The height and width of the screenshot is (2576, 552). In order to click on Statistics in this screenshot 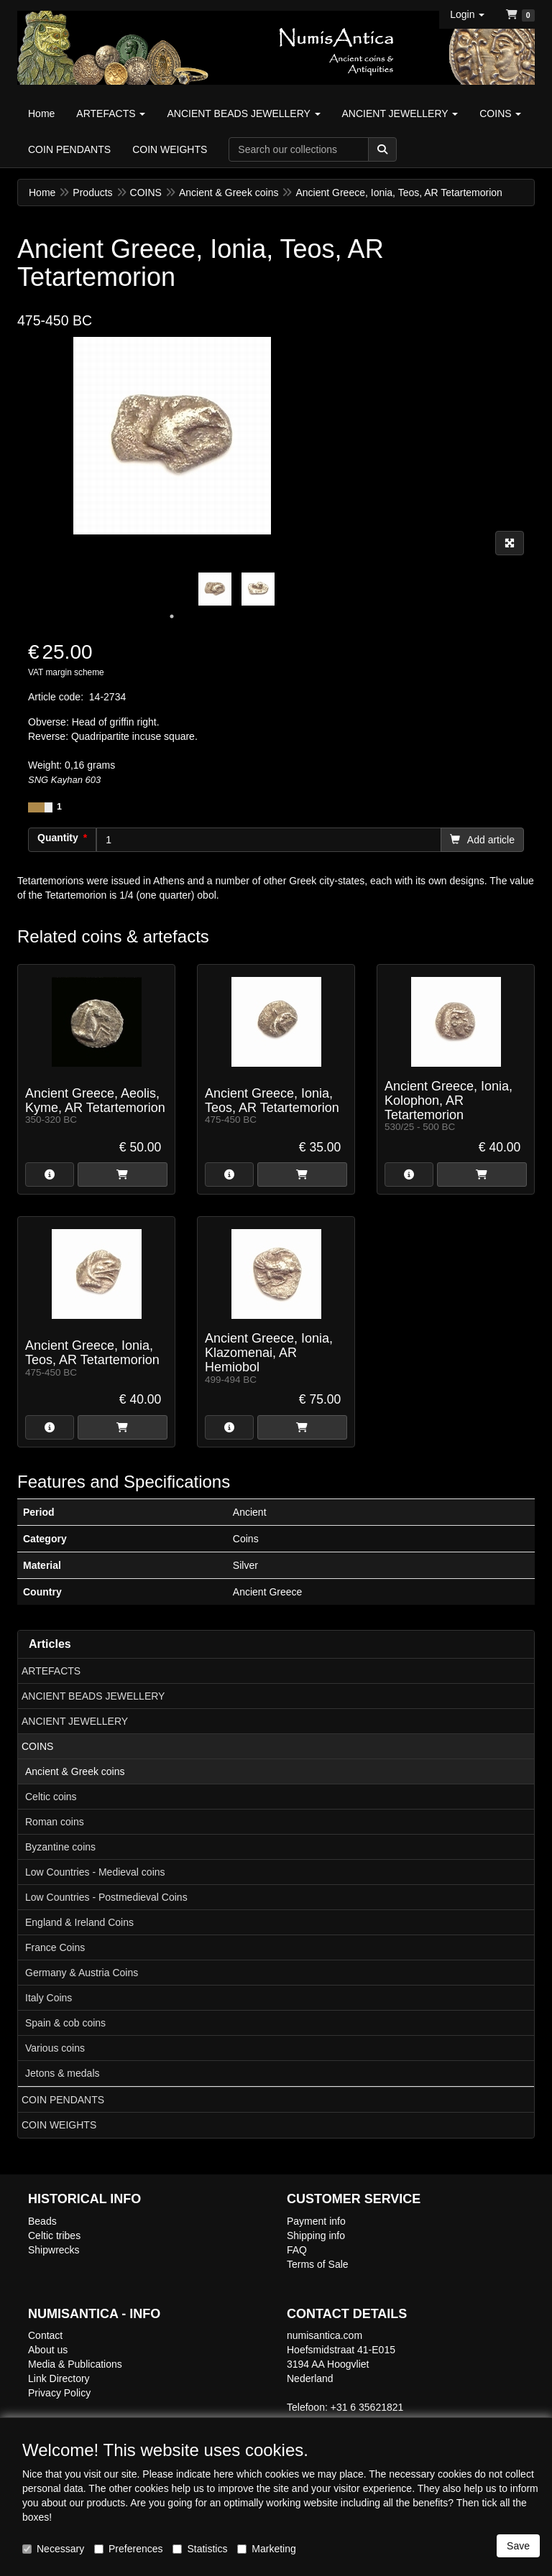, I will do `click(199, 2548)`.